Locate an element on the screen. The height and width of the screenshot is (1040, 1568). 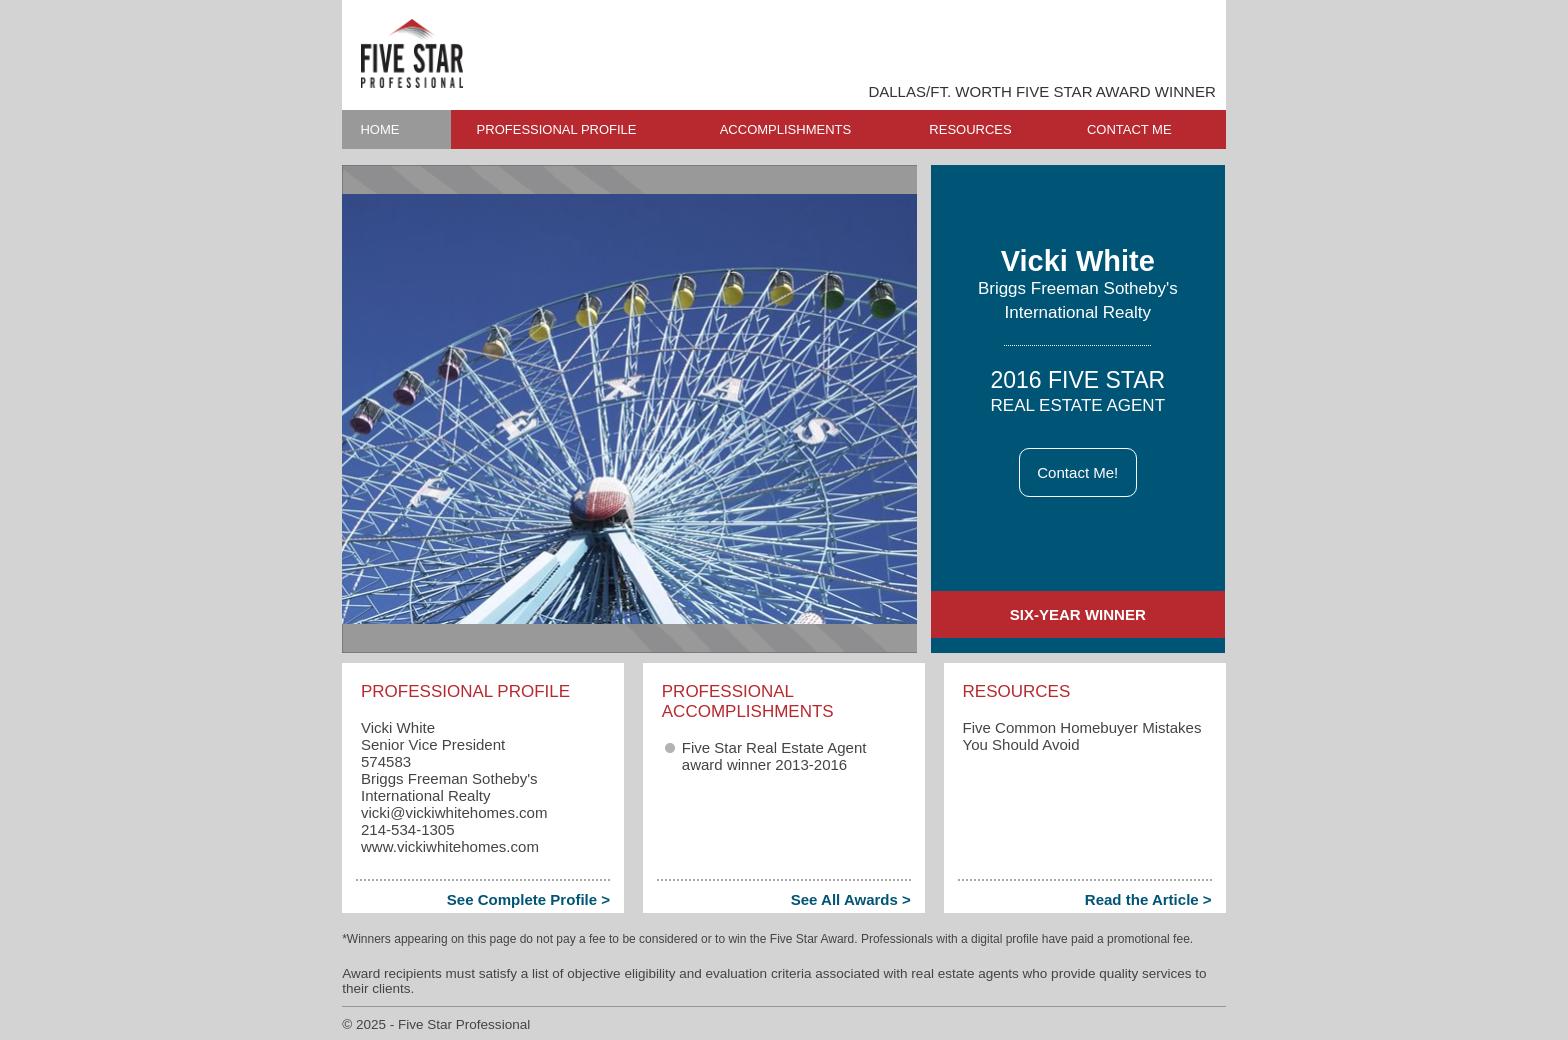
See Complete Profile > is located at coordinates (528, 899).